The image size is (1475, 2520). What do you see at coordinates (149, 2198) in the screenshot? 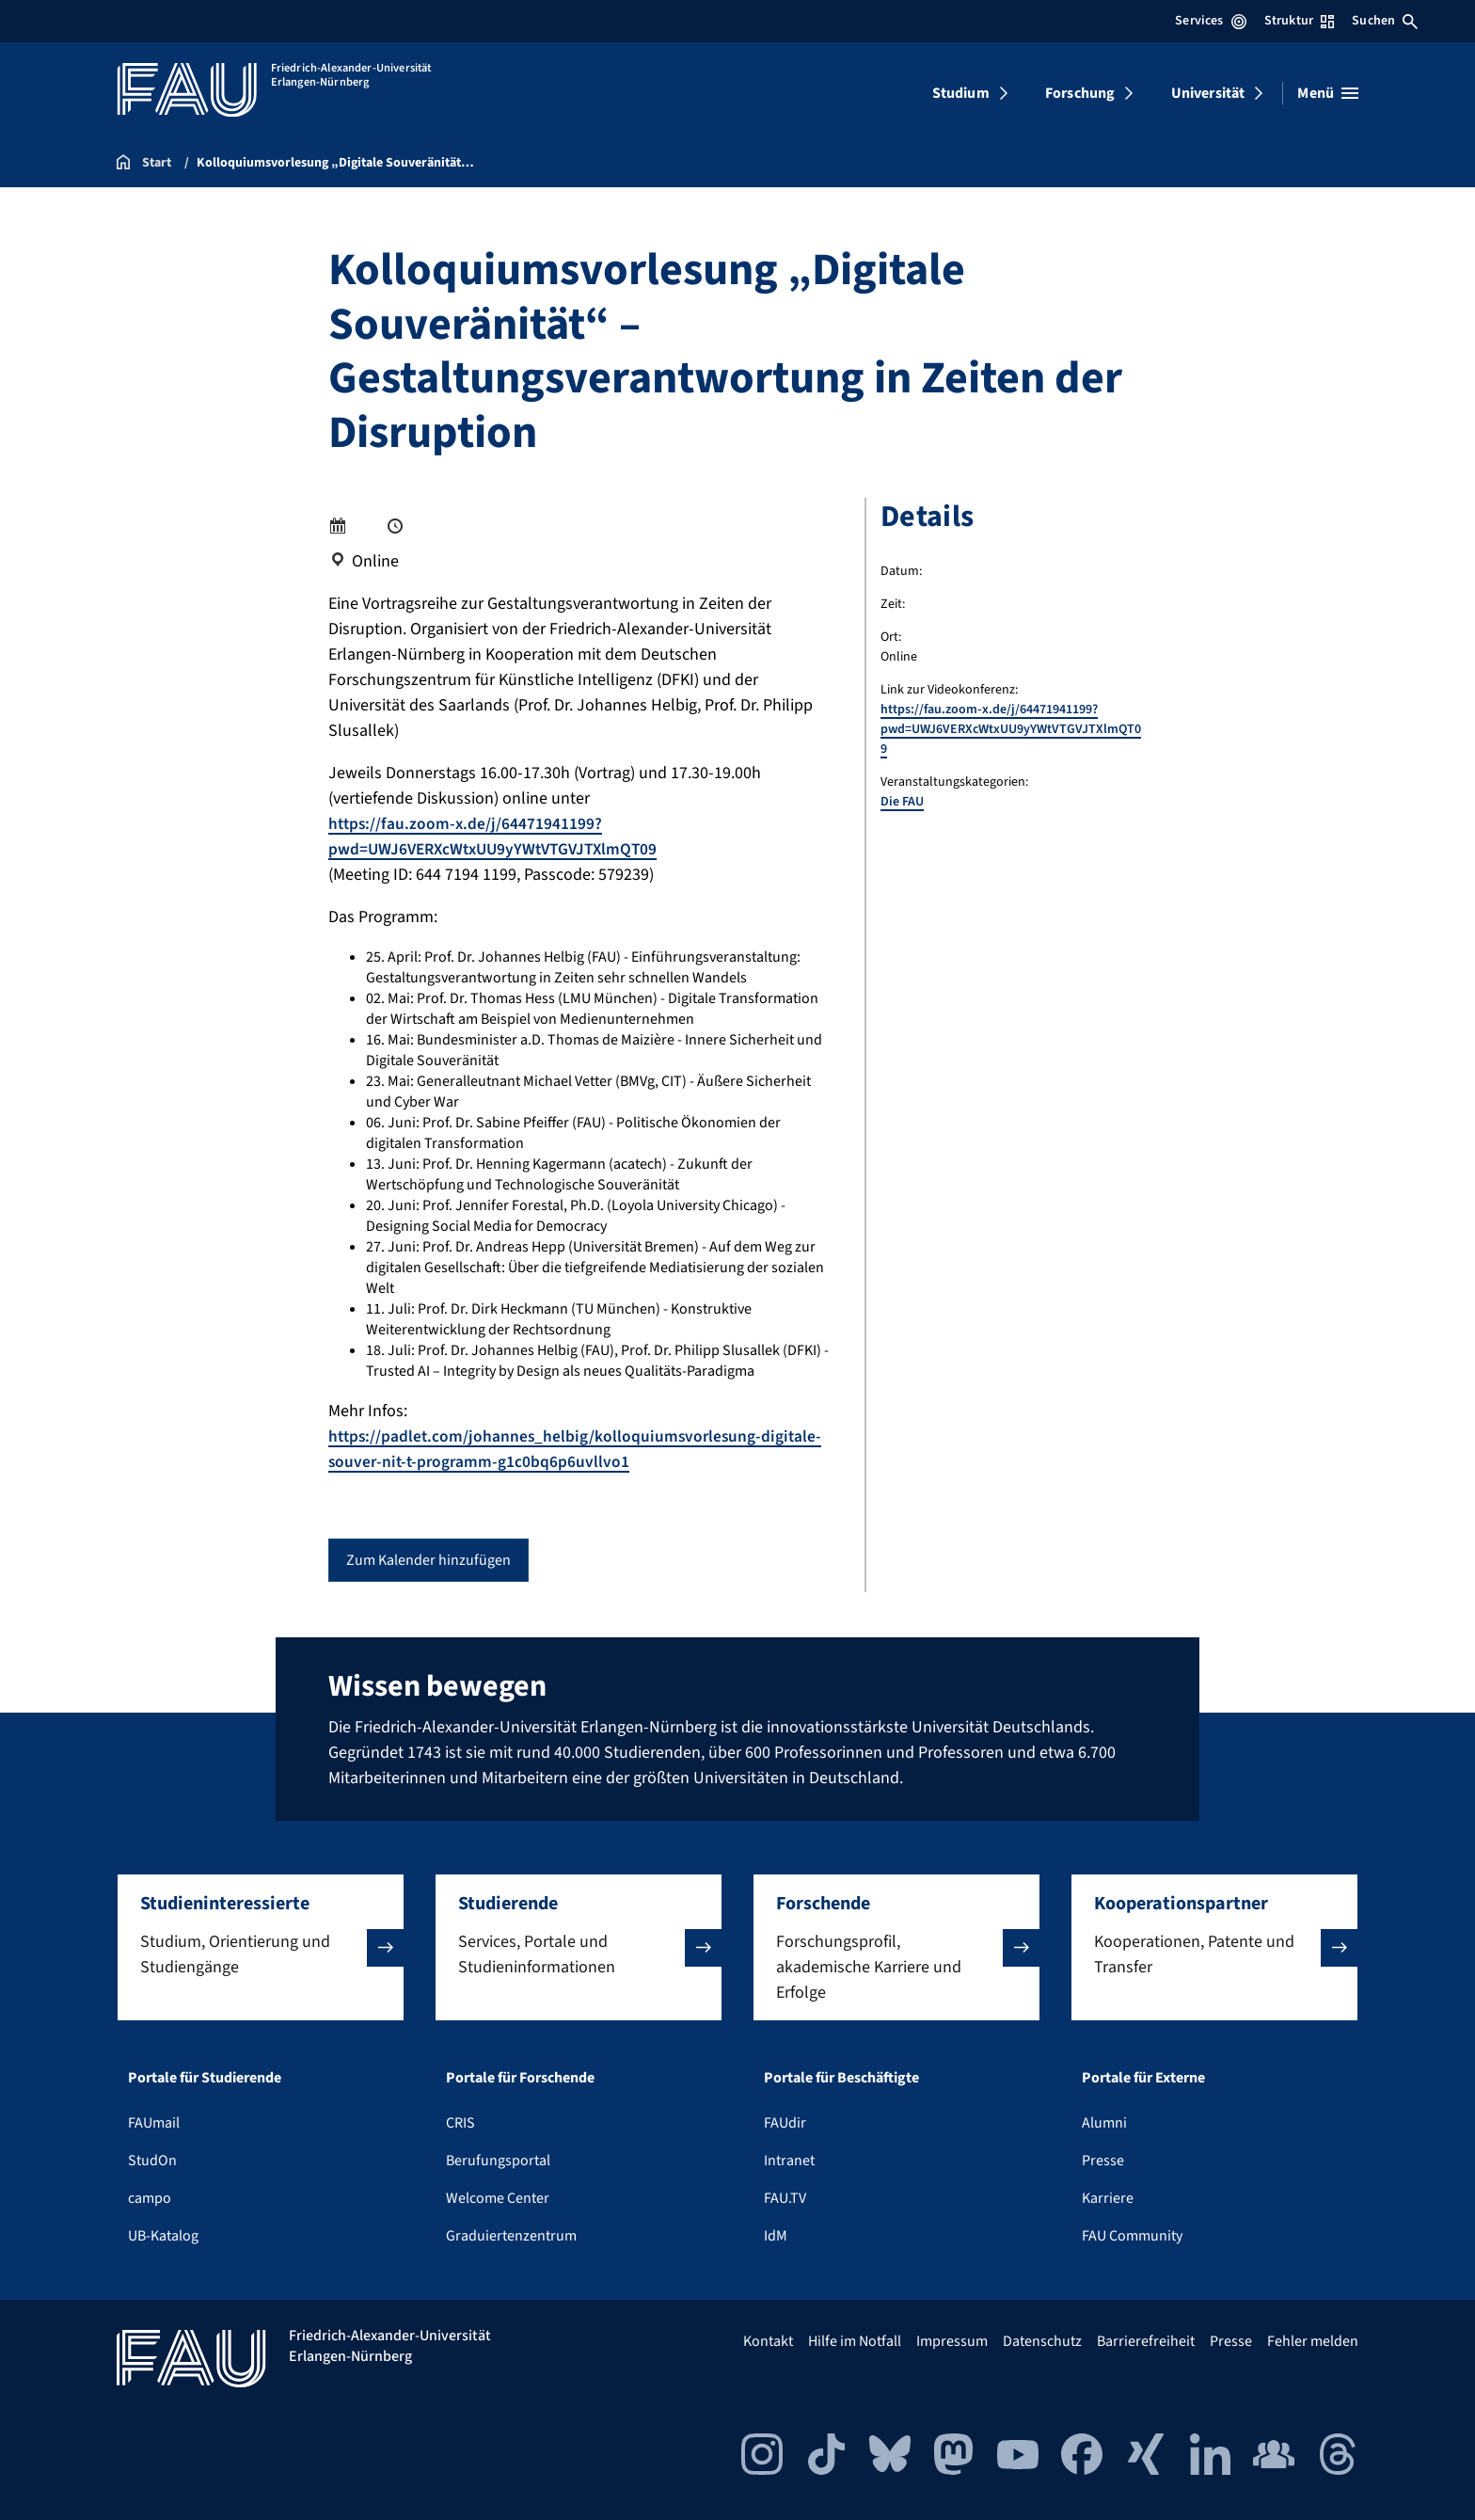
I see `campo` at bounding box center [149, 2198].